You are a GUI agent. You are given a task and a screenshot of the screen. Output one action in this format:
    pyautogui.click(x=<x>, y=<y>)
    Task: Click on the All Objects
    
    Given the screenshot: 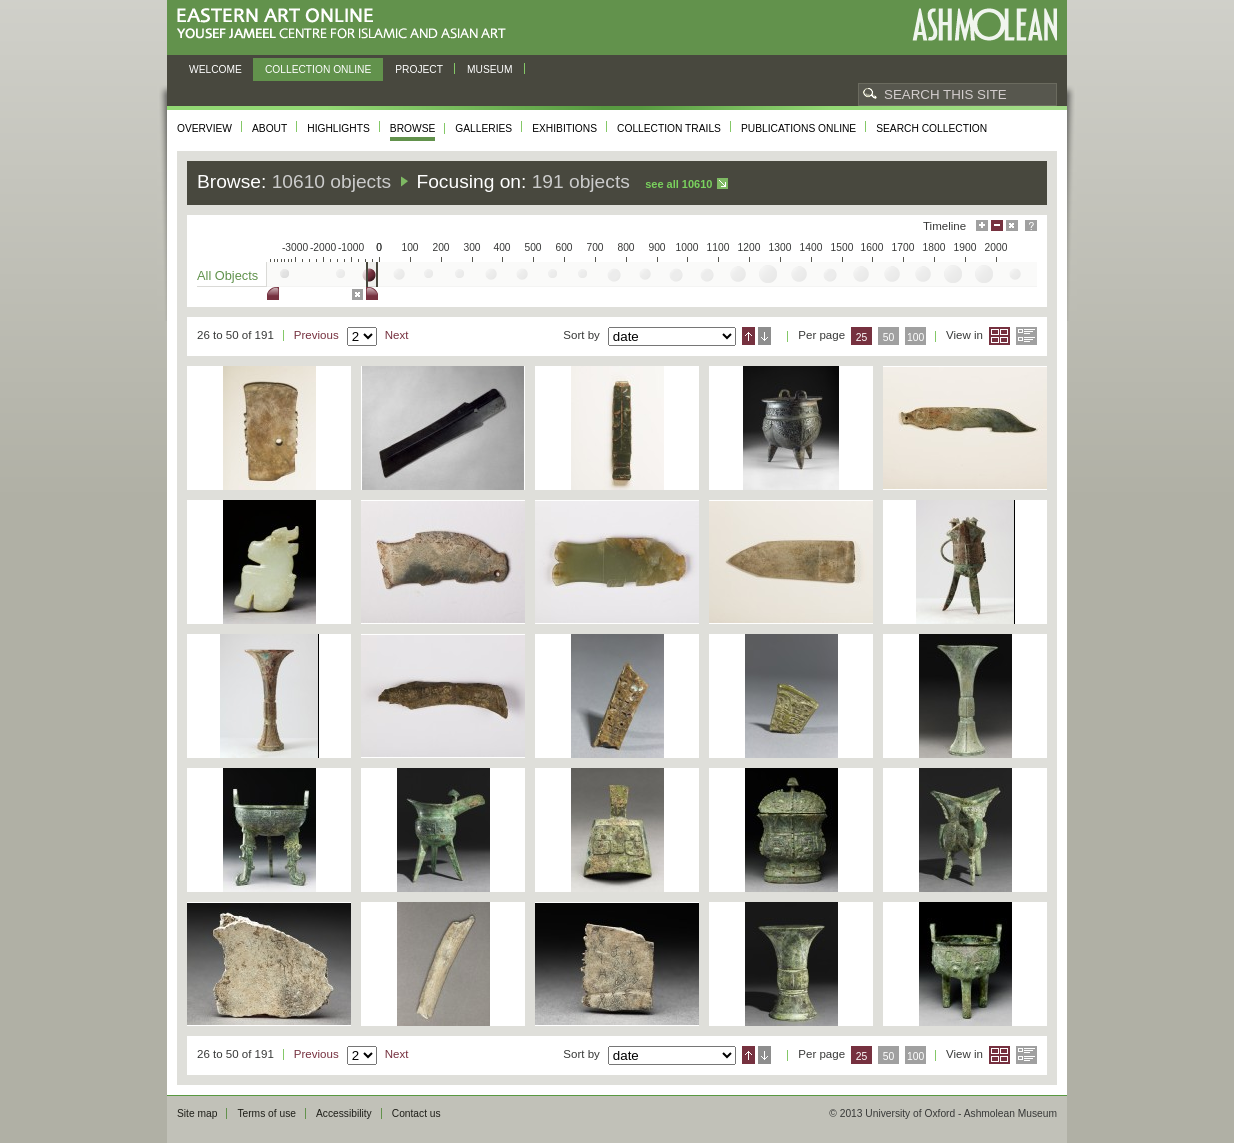 What is the action you would take?
    pyautogui.click(x=227, y=275)
    